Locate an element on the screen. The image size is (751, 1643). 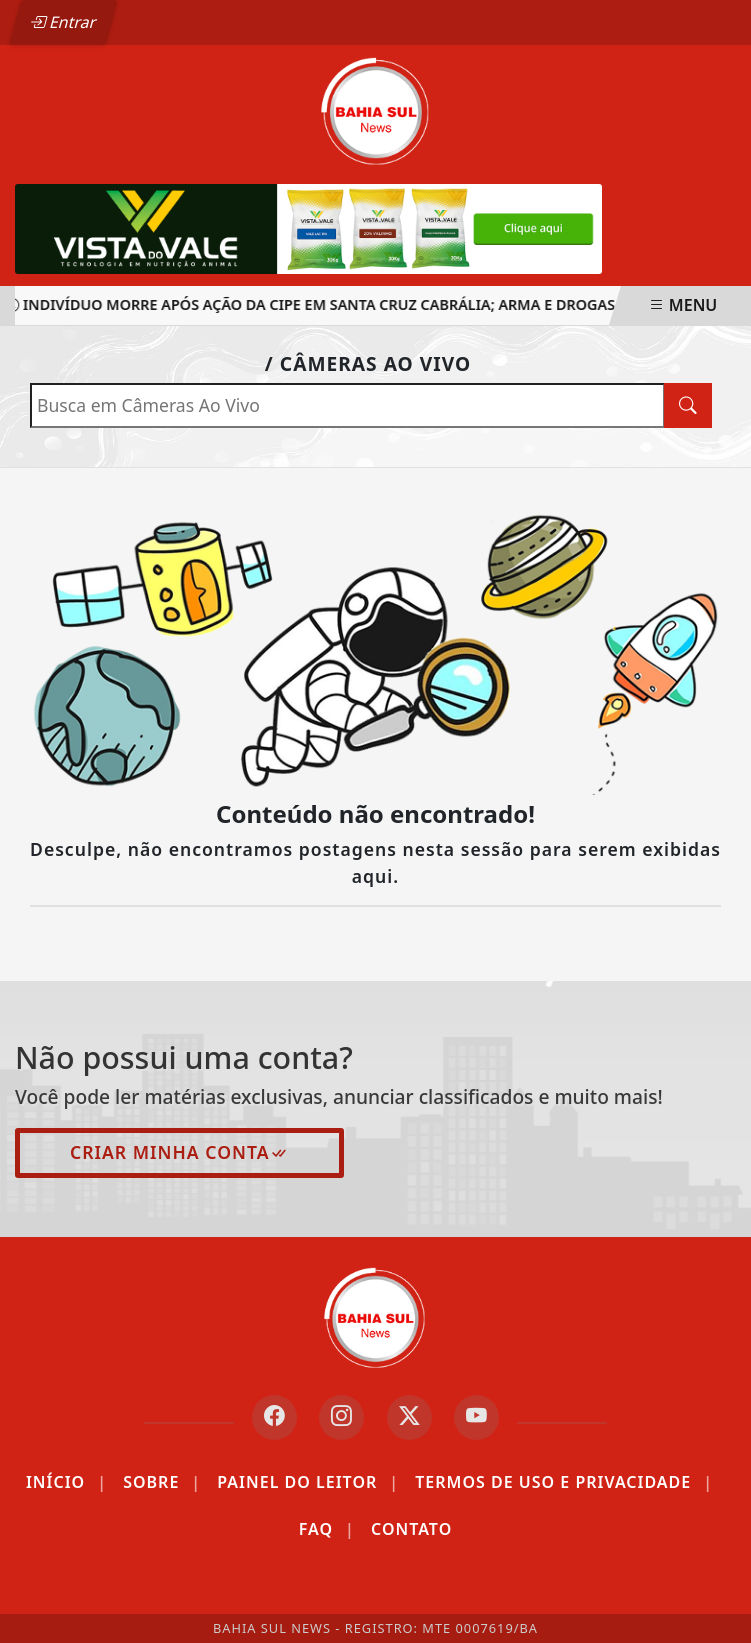
Entrar is located at coordinates (63, 22).